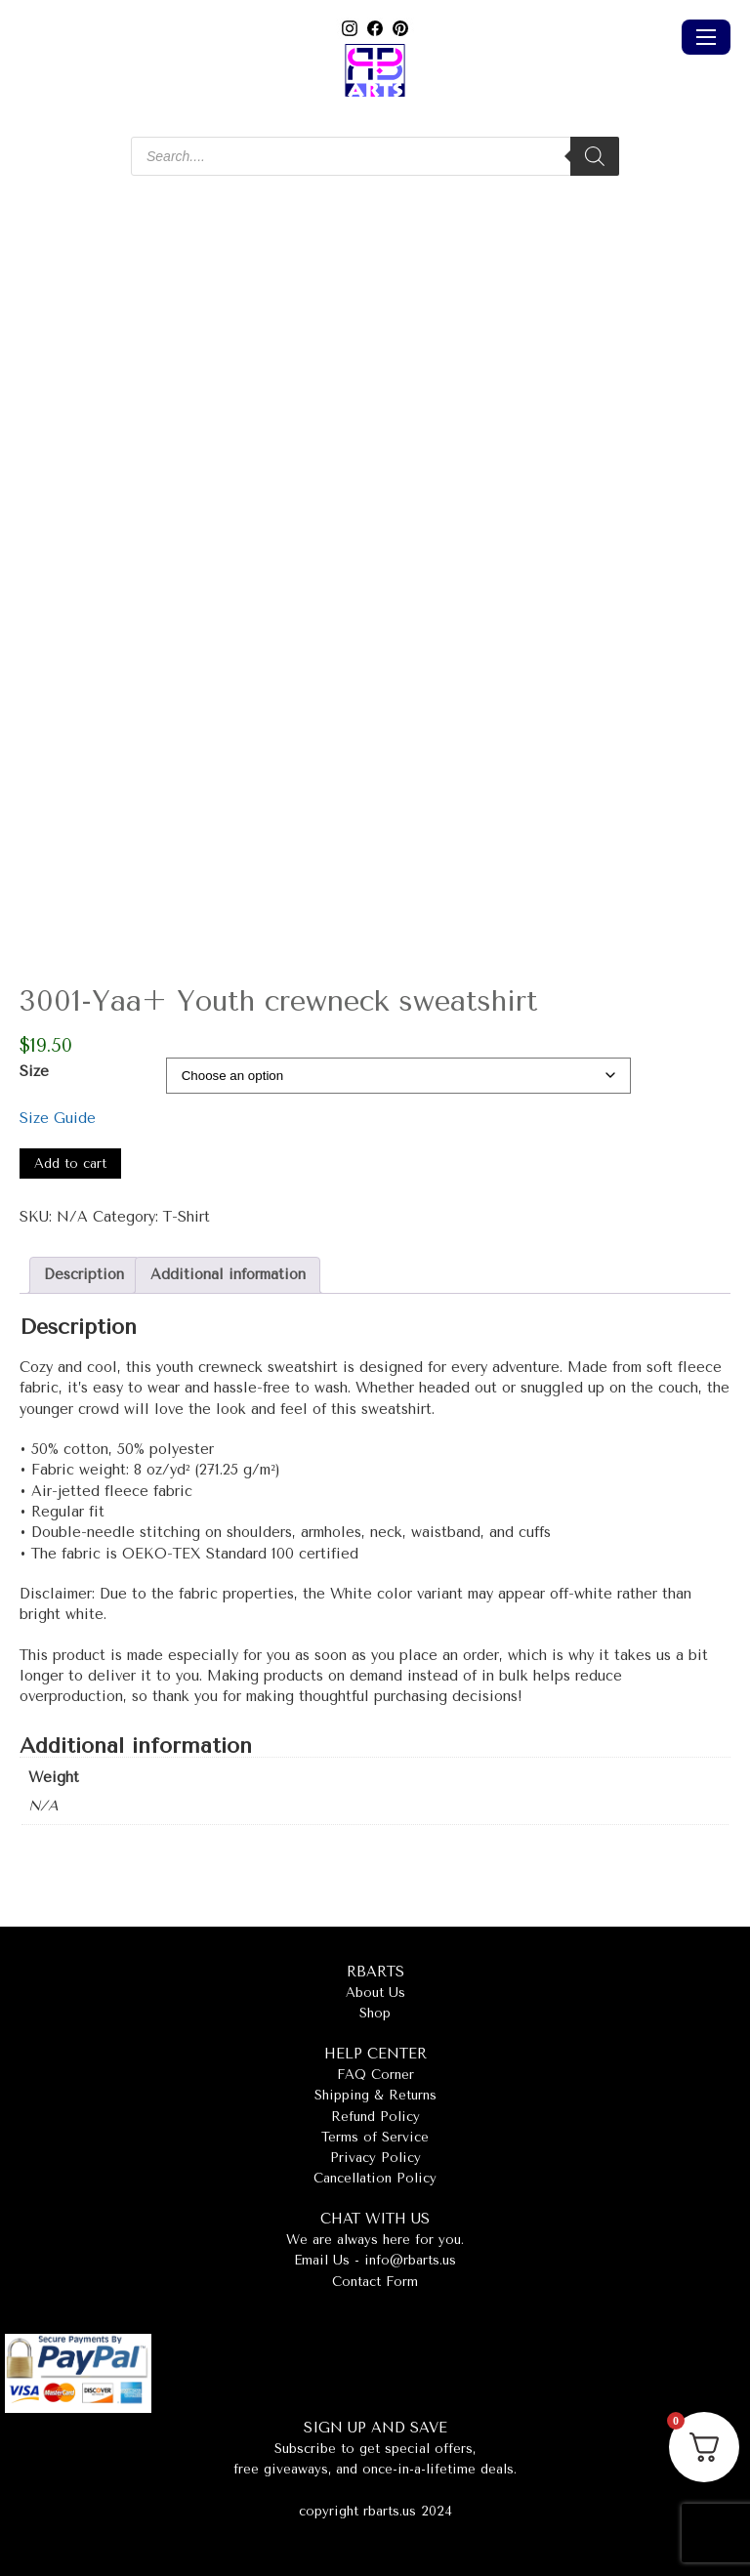  Describe the element at coordinates (34, 1071) in the screenshot. I see `Size` at that location.